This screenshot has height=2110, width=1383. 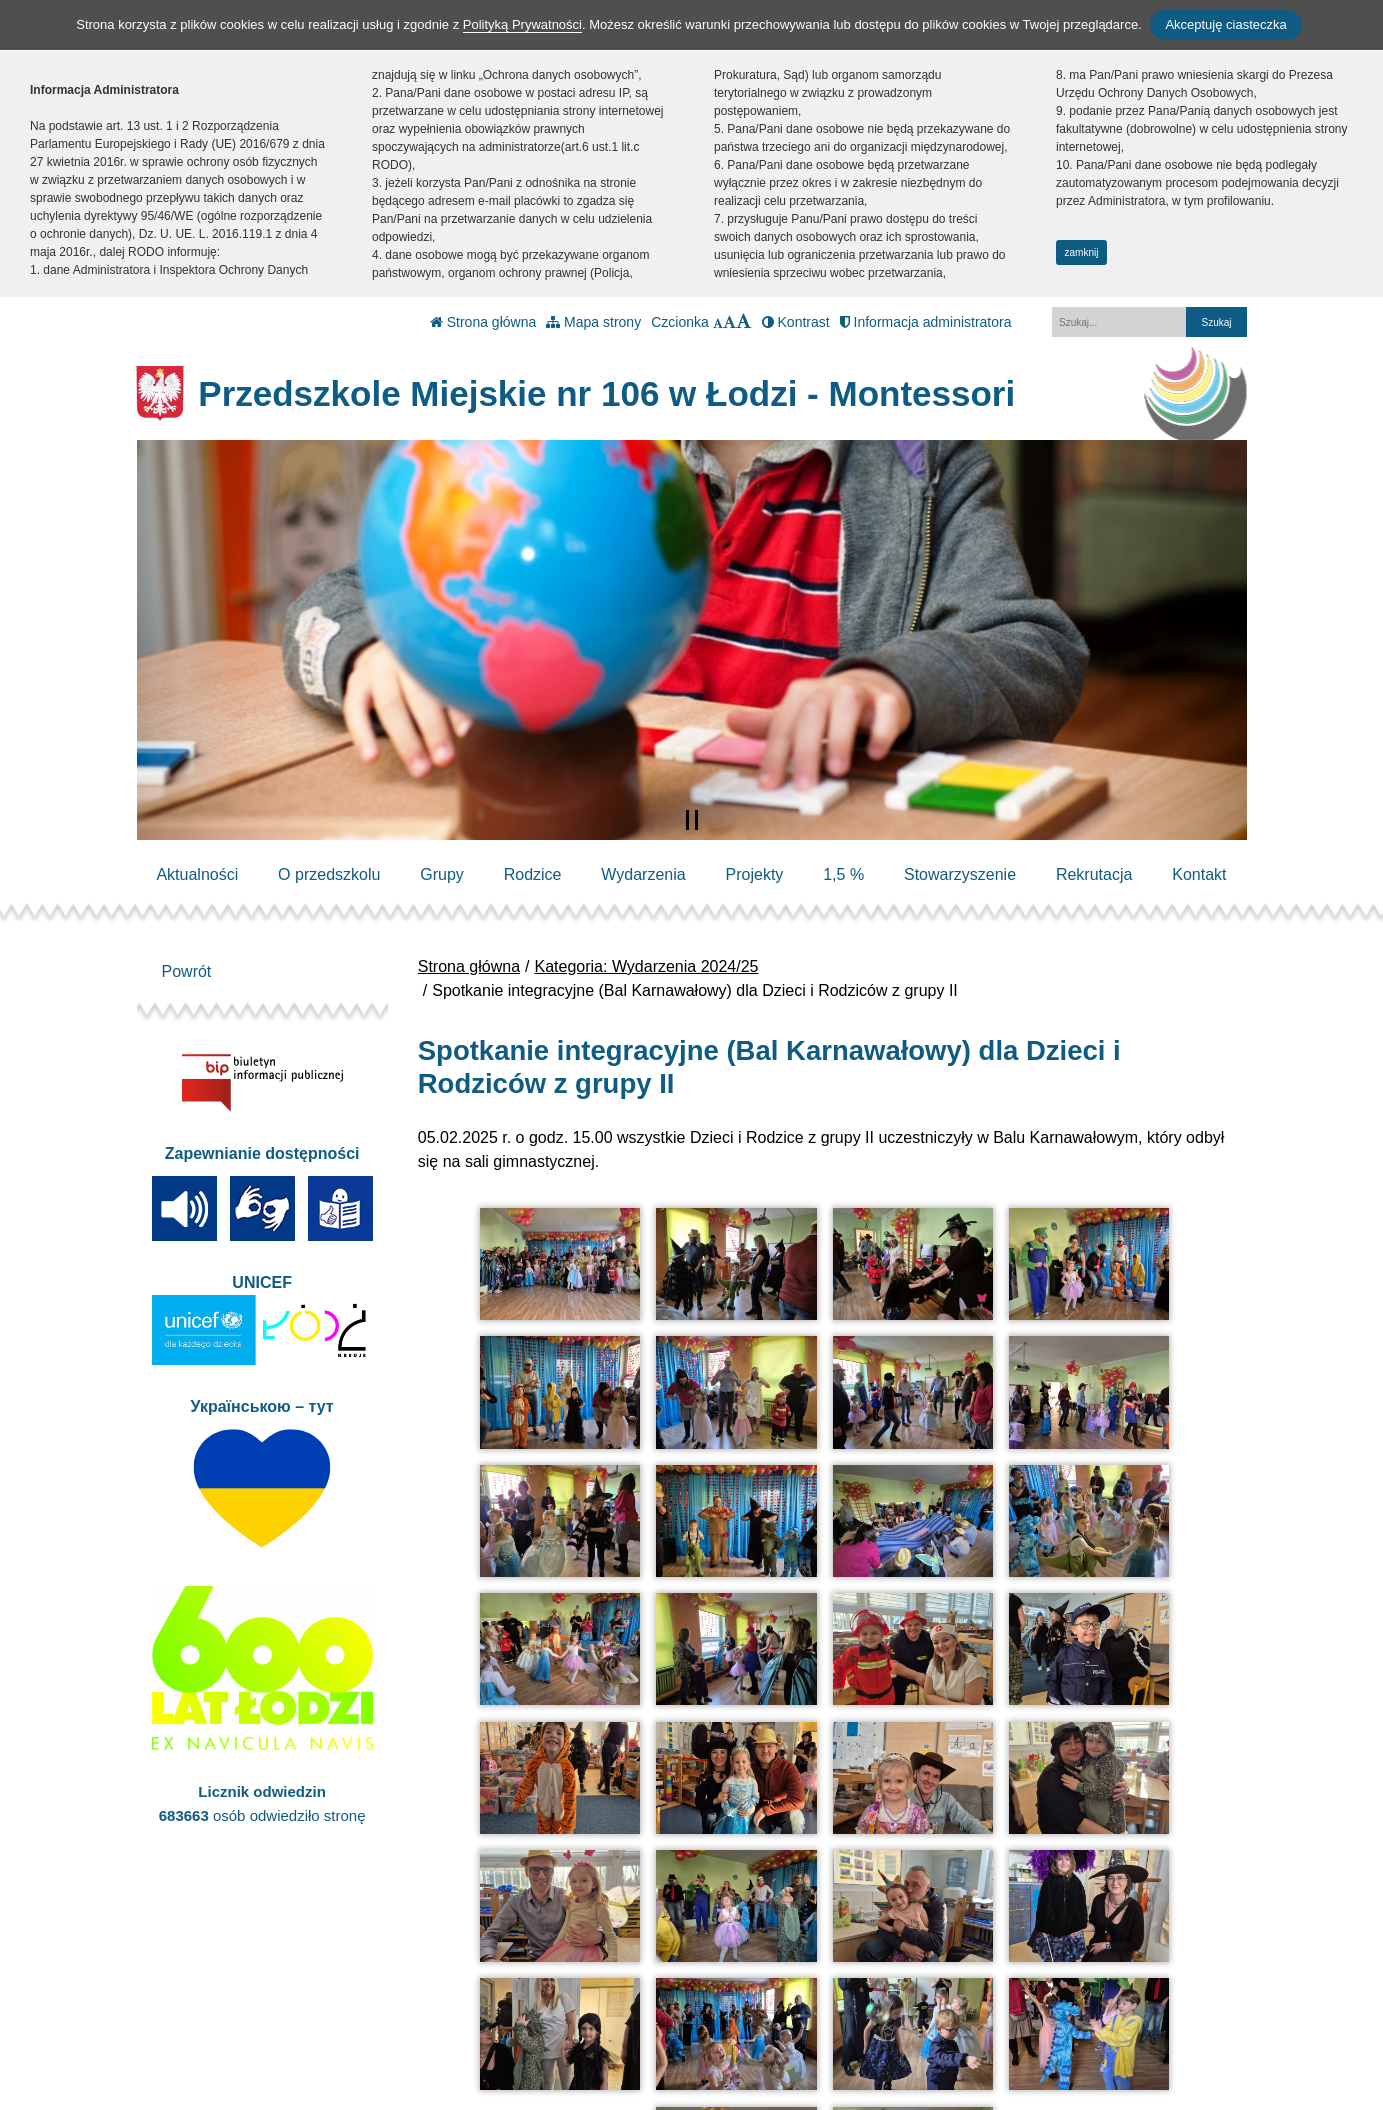 What do you see at coordinates (593, 322) in the screenshot?
I see `Mapa strony` at bounding box center [593, 322].